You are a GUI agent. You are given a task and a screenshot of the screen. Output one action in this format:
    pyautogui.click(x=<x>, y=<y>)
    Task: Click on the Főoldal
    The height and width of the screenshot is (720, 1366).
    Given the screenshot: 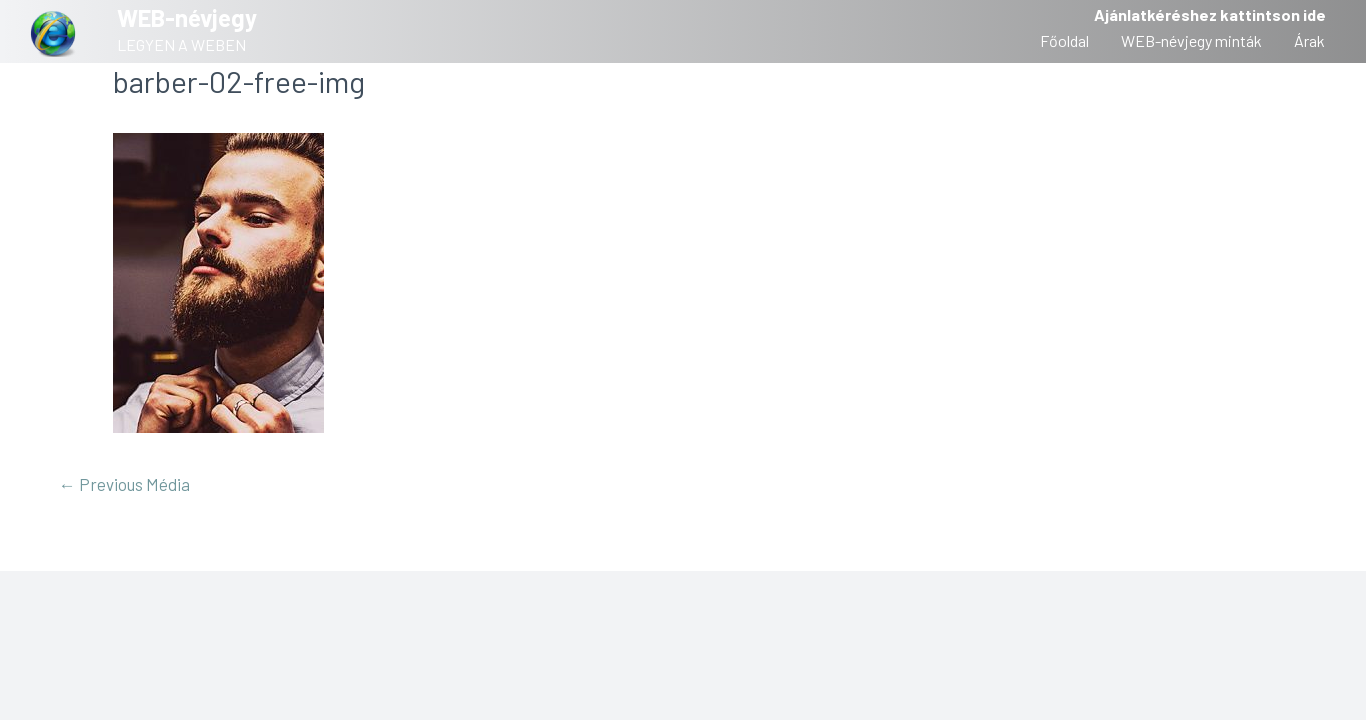 What is the action you would take?
    pyautogui.click(x=1064, y=40)
    